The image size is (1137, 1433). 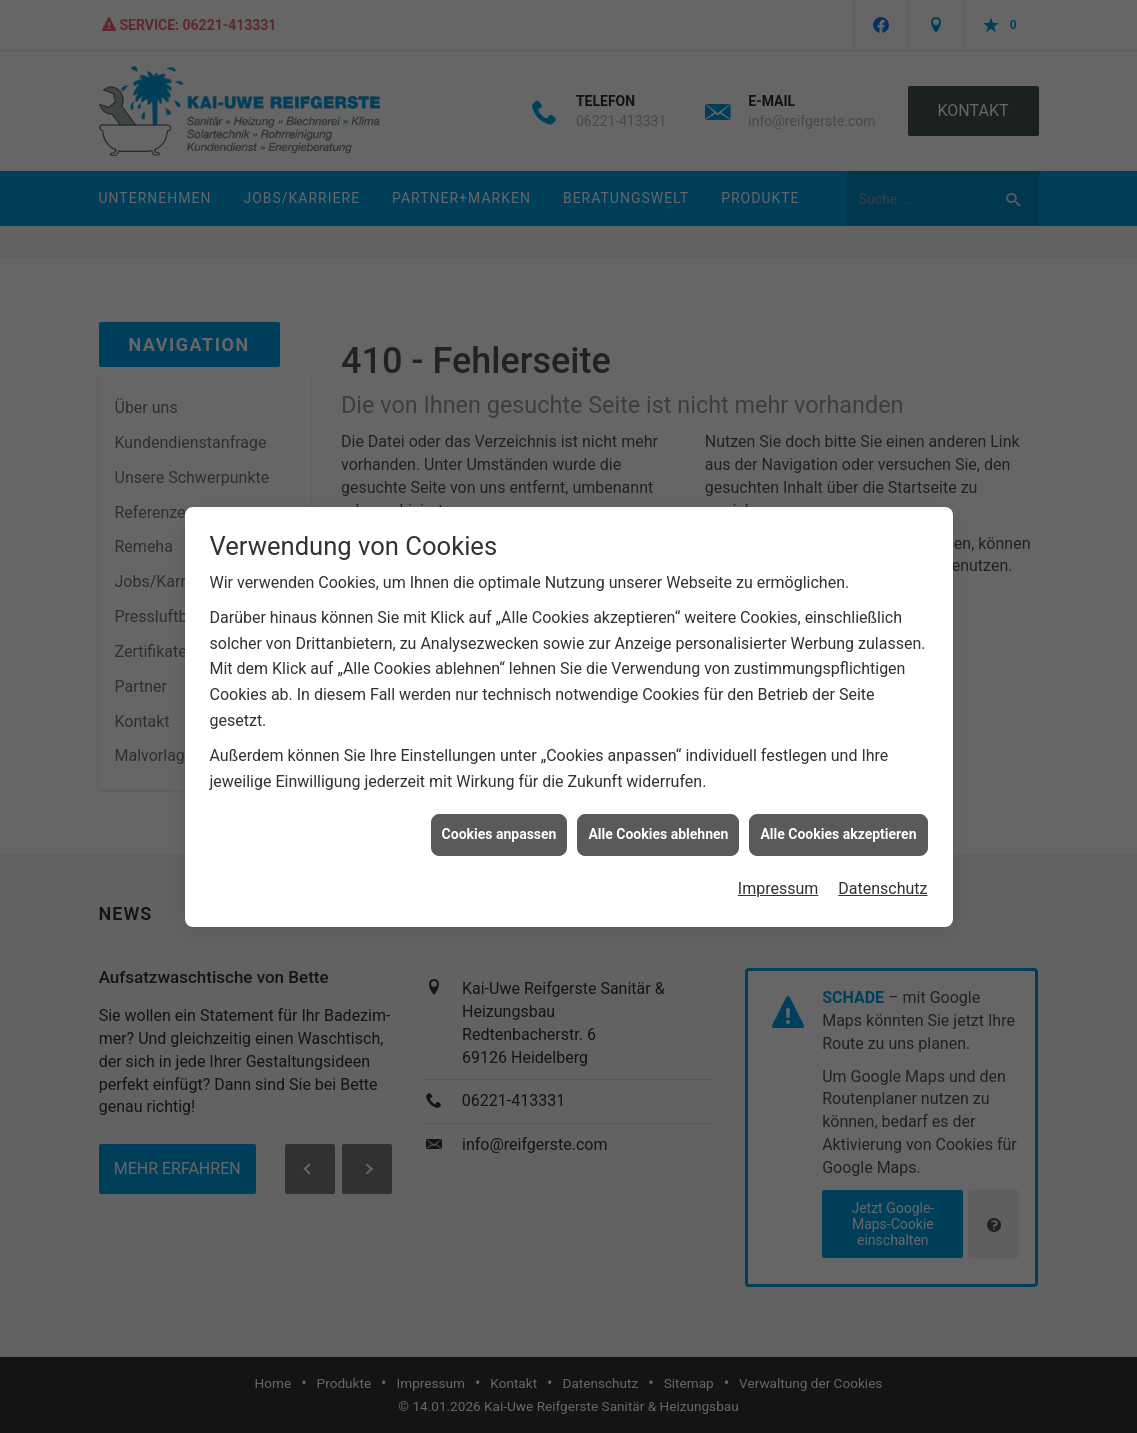 I want to click on Cookies anpassen, so click(x=499, y=821).